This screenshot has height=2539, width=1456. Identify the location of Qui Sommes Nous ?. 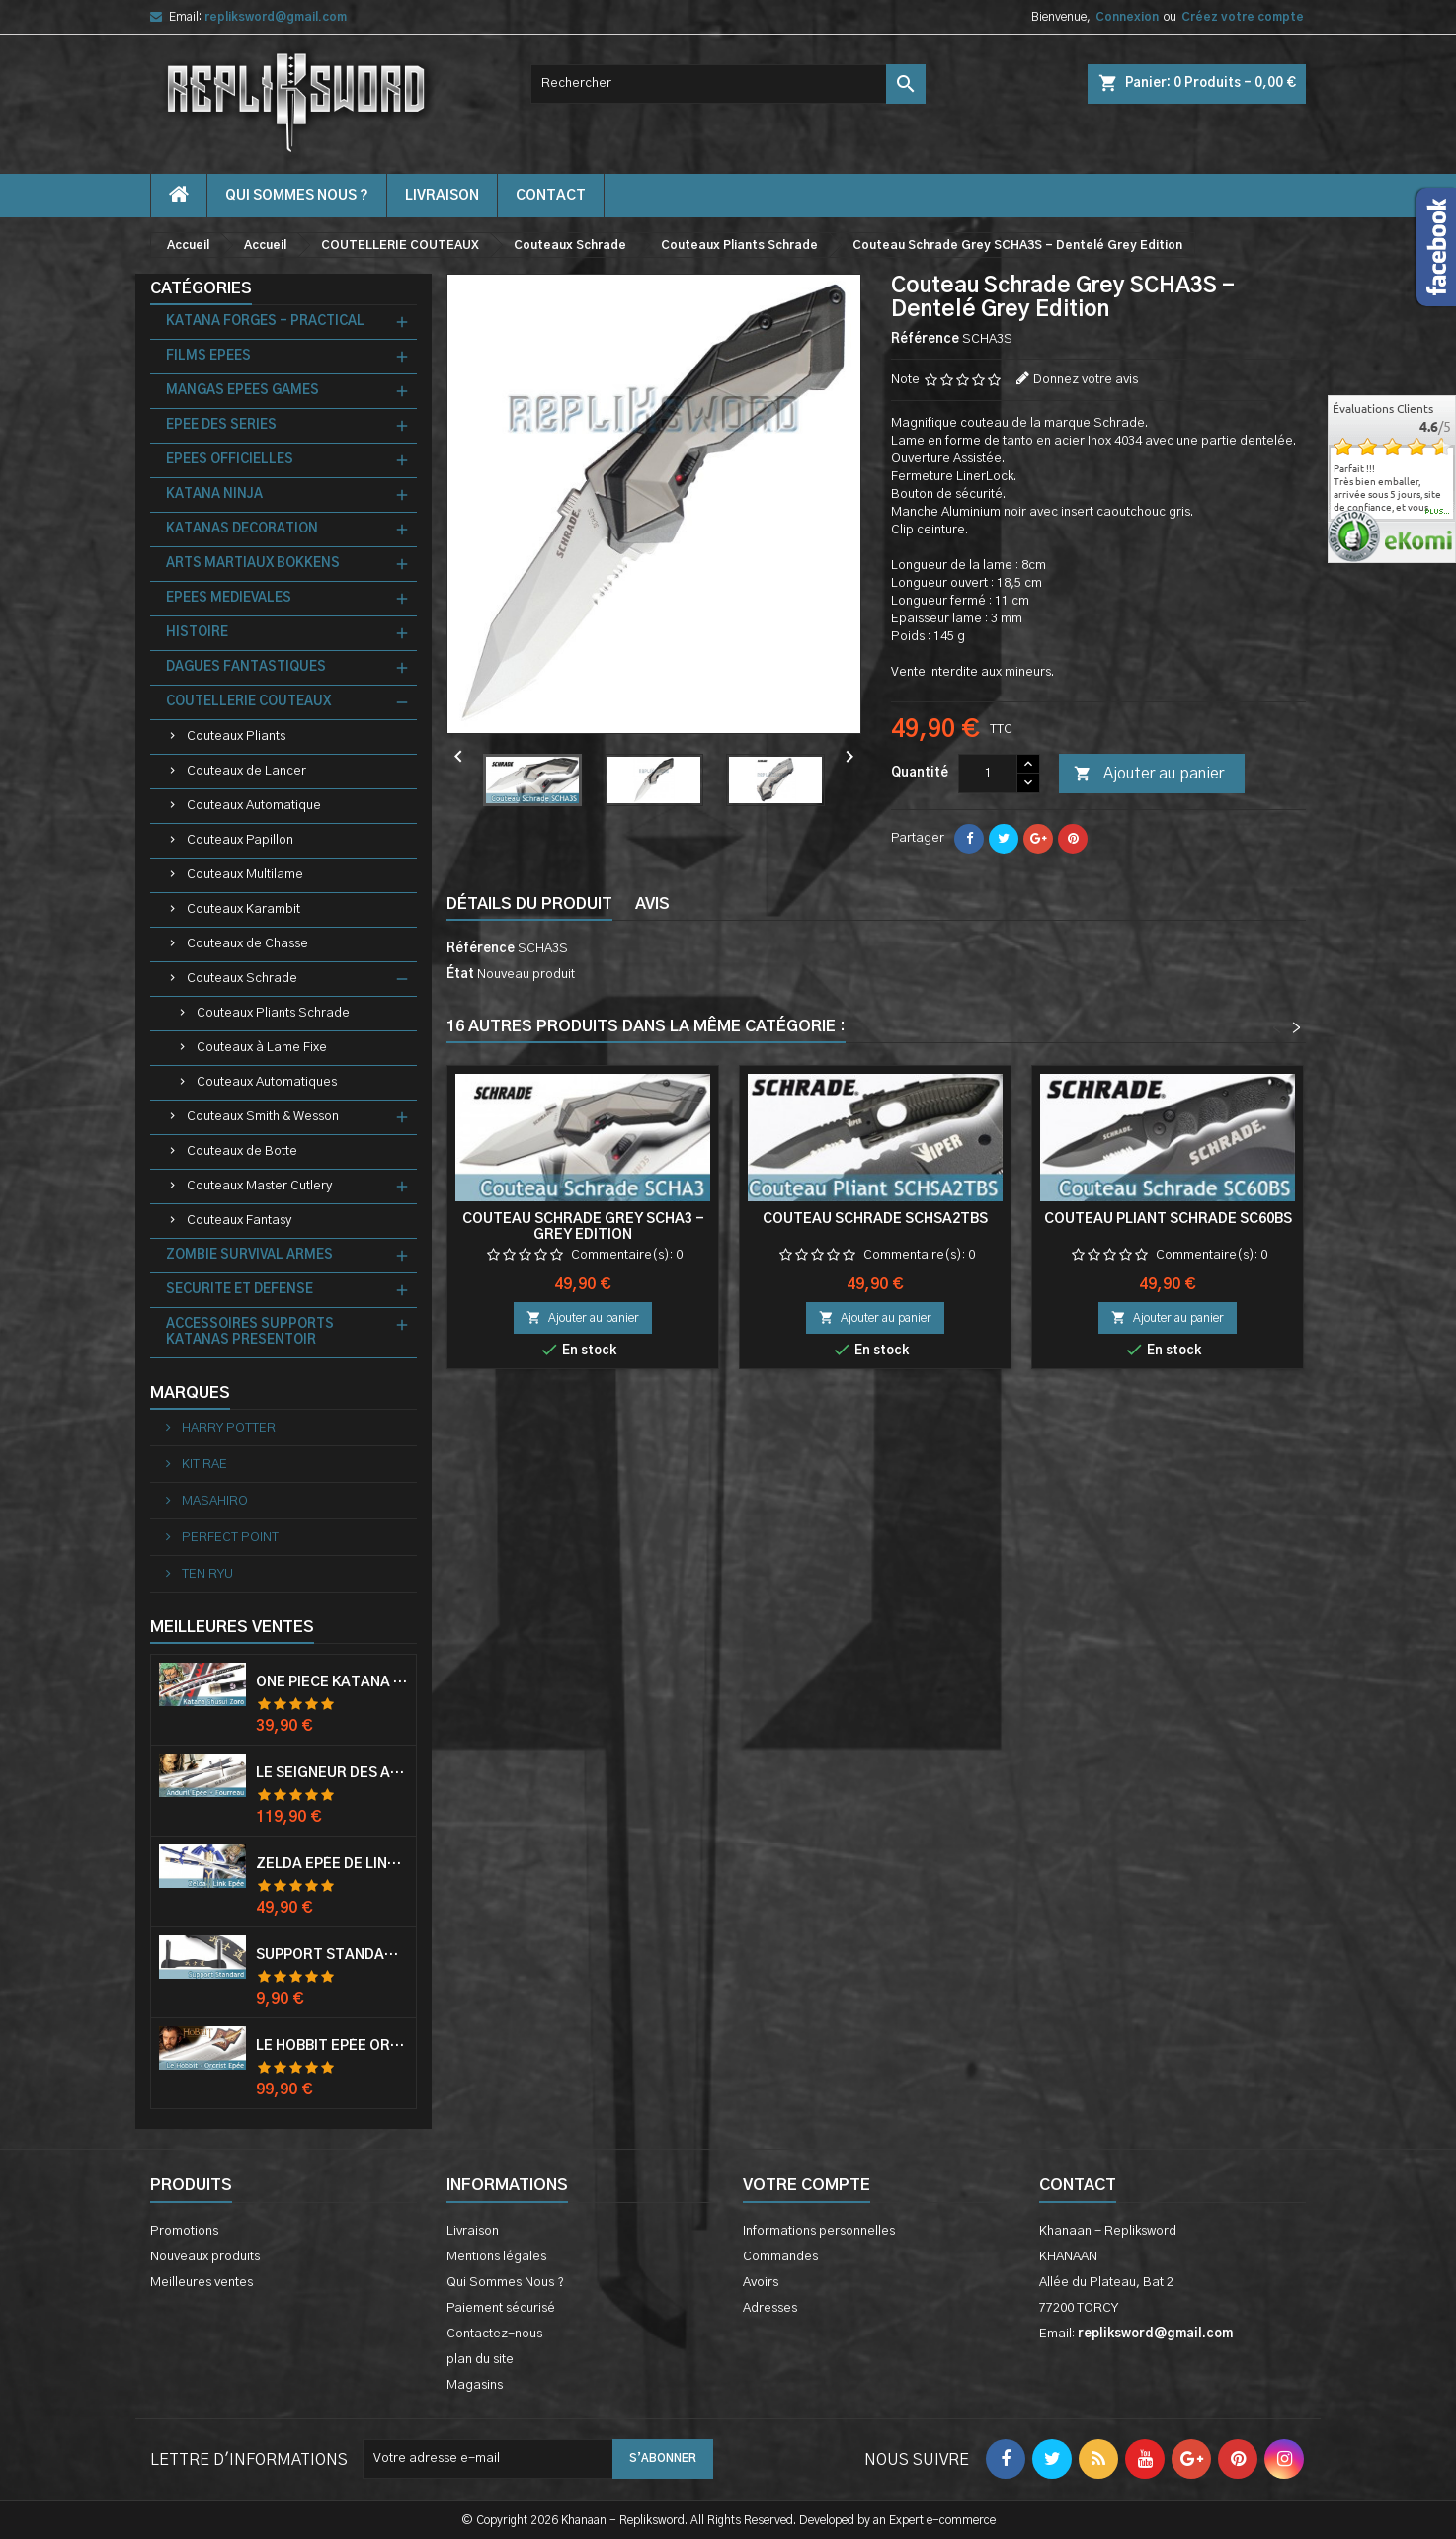
(296, 196).